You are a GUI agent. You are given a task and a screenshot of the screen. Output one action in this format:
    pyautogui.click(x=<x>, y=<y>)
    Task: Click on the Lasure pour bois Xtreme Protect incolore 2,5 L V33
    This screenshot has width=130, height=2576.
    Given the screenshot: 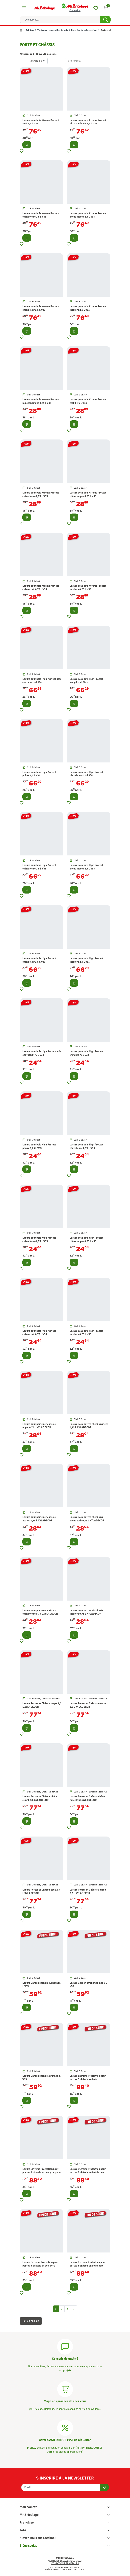 What is the action you would take?
    pyautogui.click(x=88, y=308)
    